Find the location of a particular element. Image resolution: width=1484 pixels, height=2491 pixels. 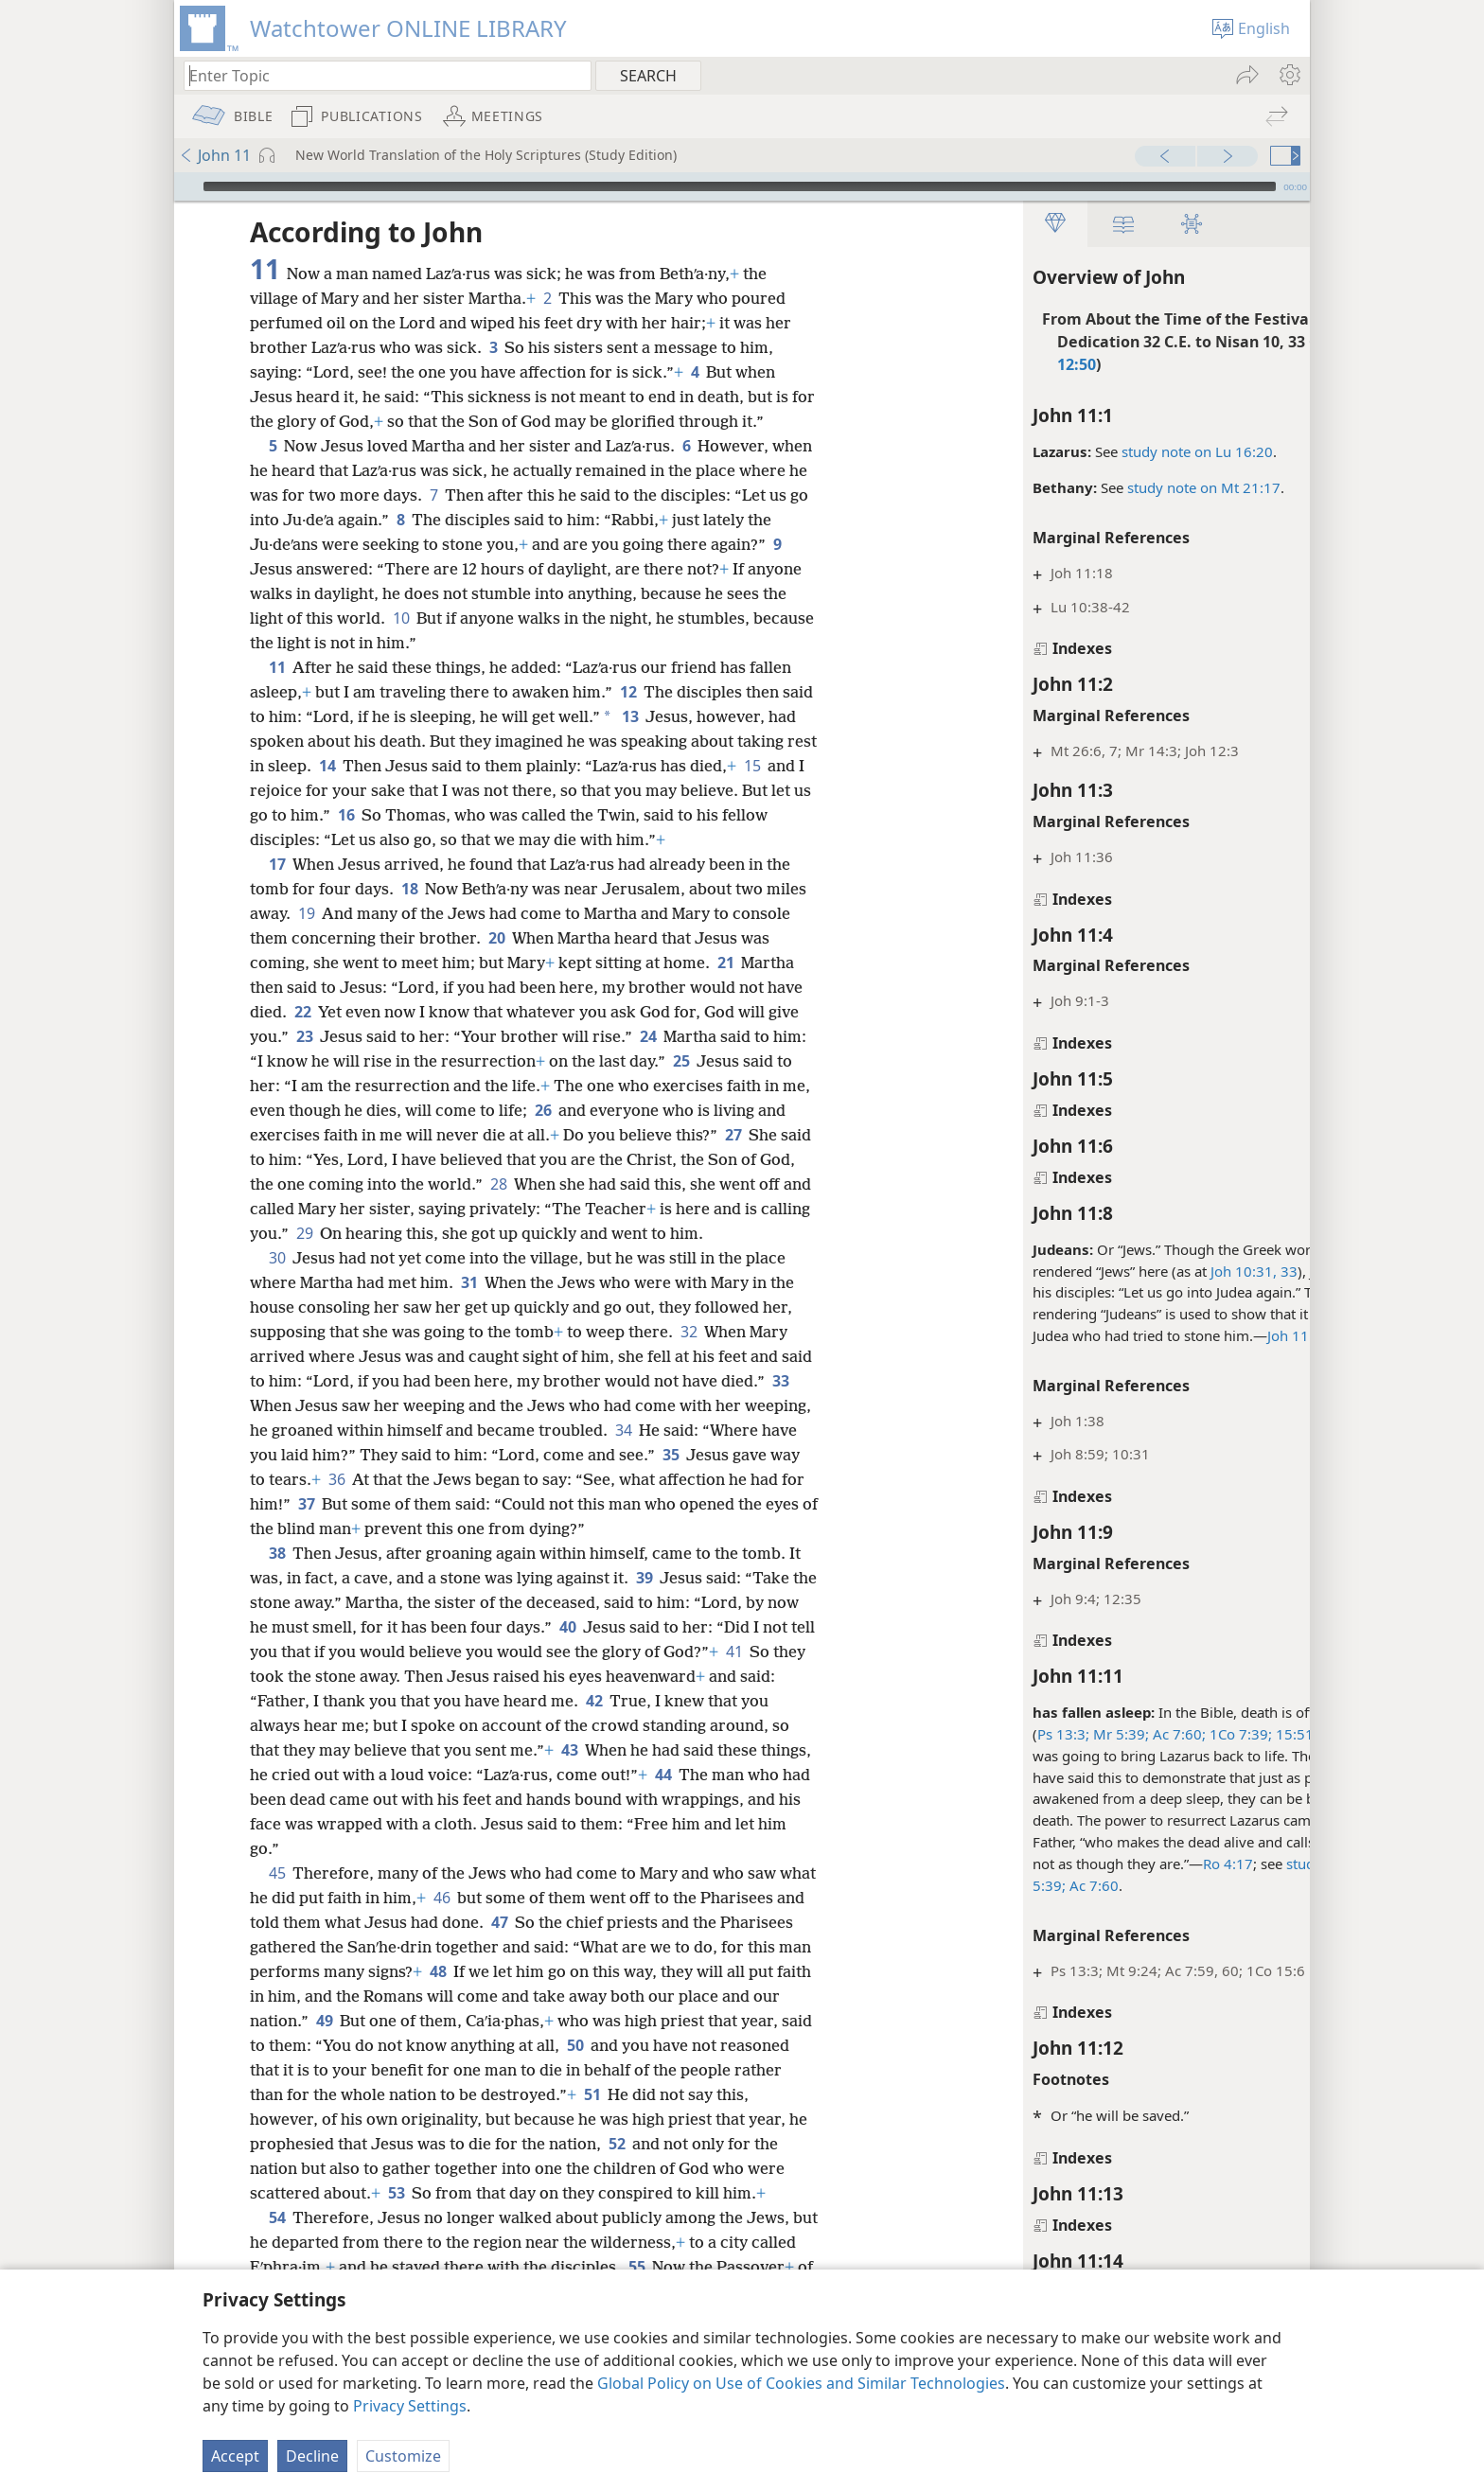

25 is located at coordinates (681, 1061).